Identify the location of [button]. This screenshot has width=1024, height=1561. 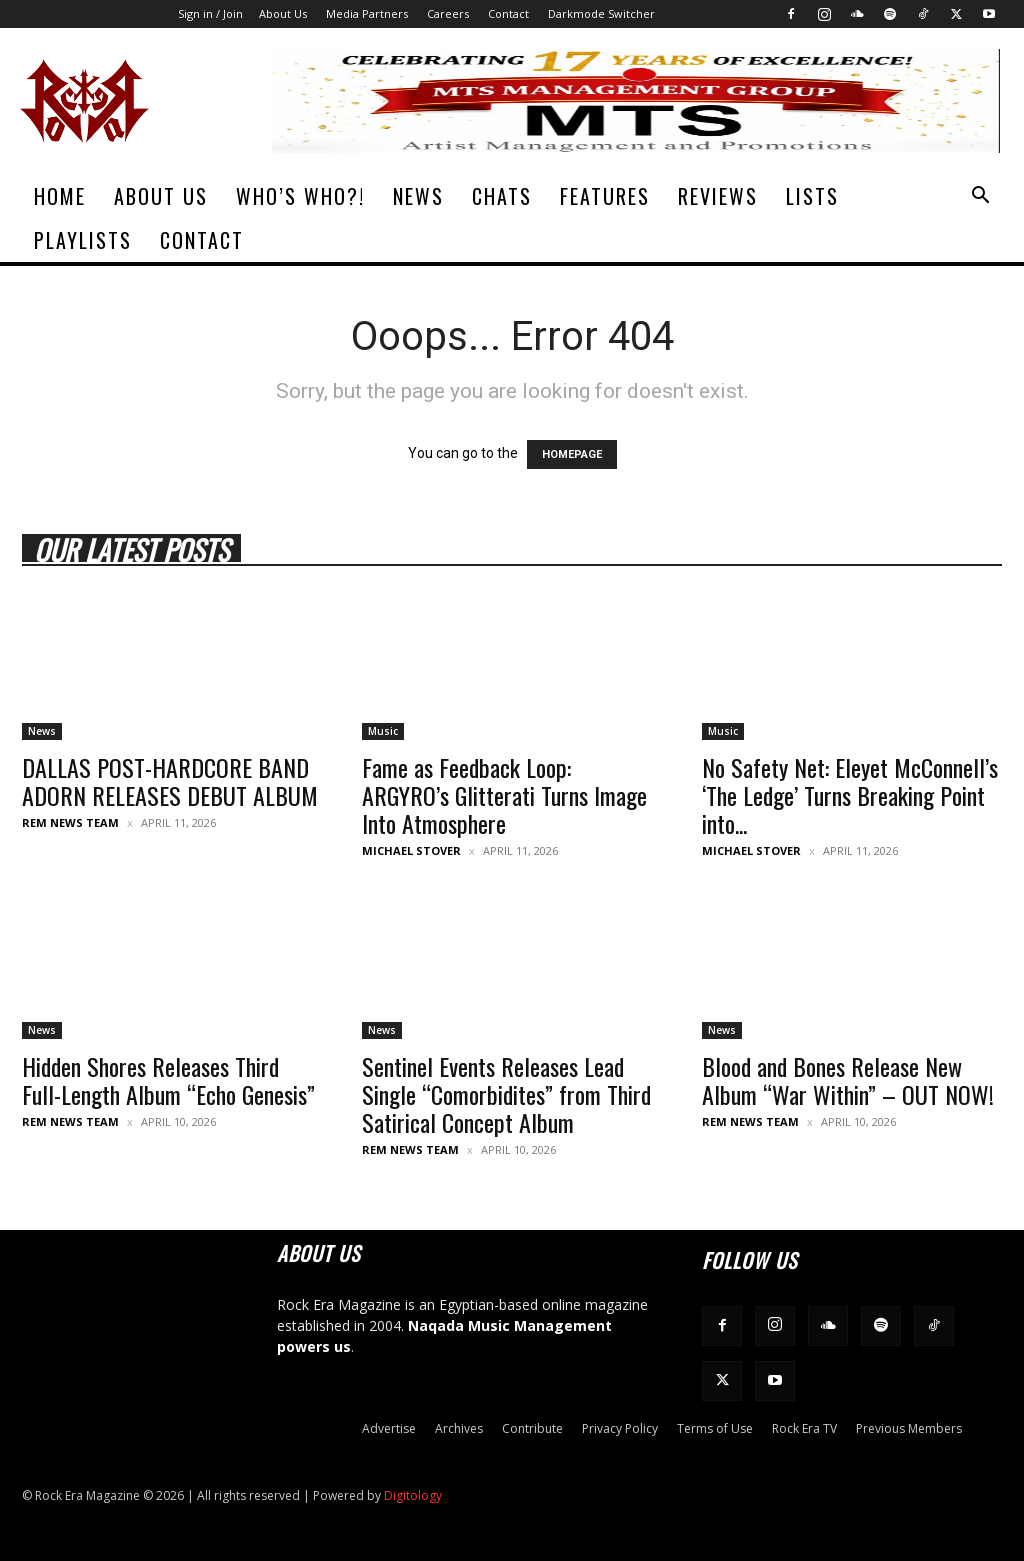
(980, 197).